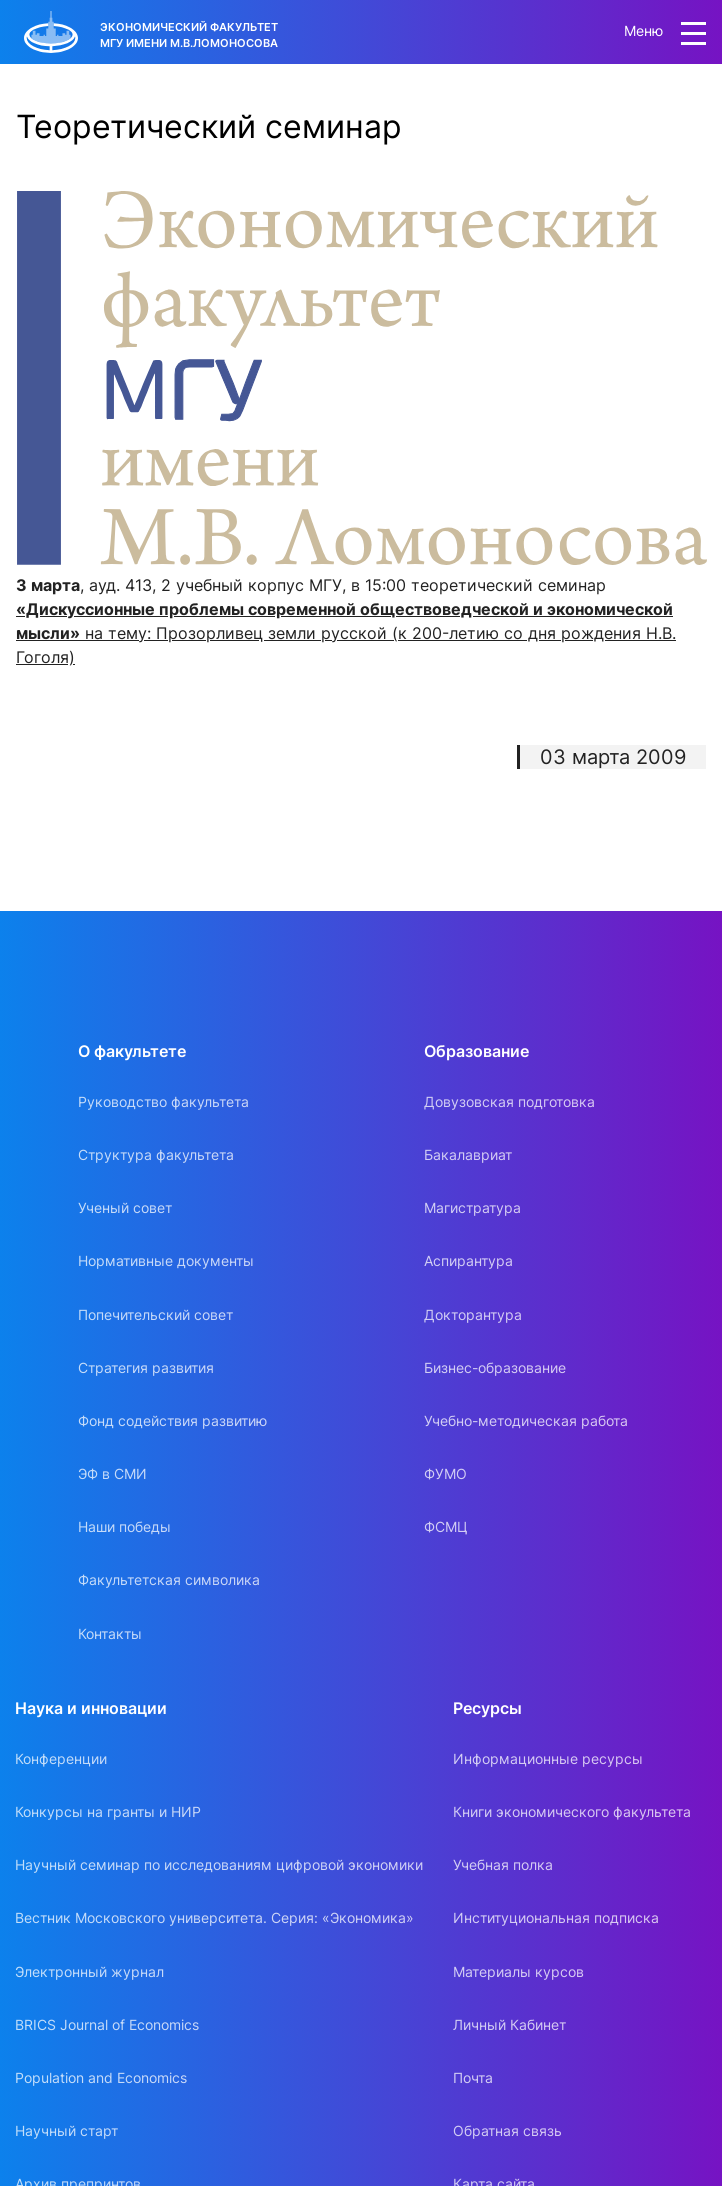  I want to click on на тему: Прозорливец земли русской (к 200-летию со дня рождения Н.В. Гоголя), so click(346, 633).